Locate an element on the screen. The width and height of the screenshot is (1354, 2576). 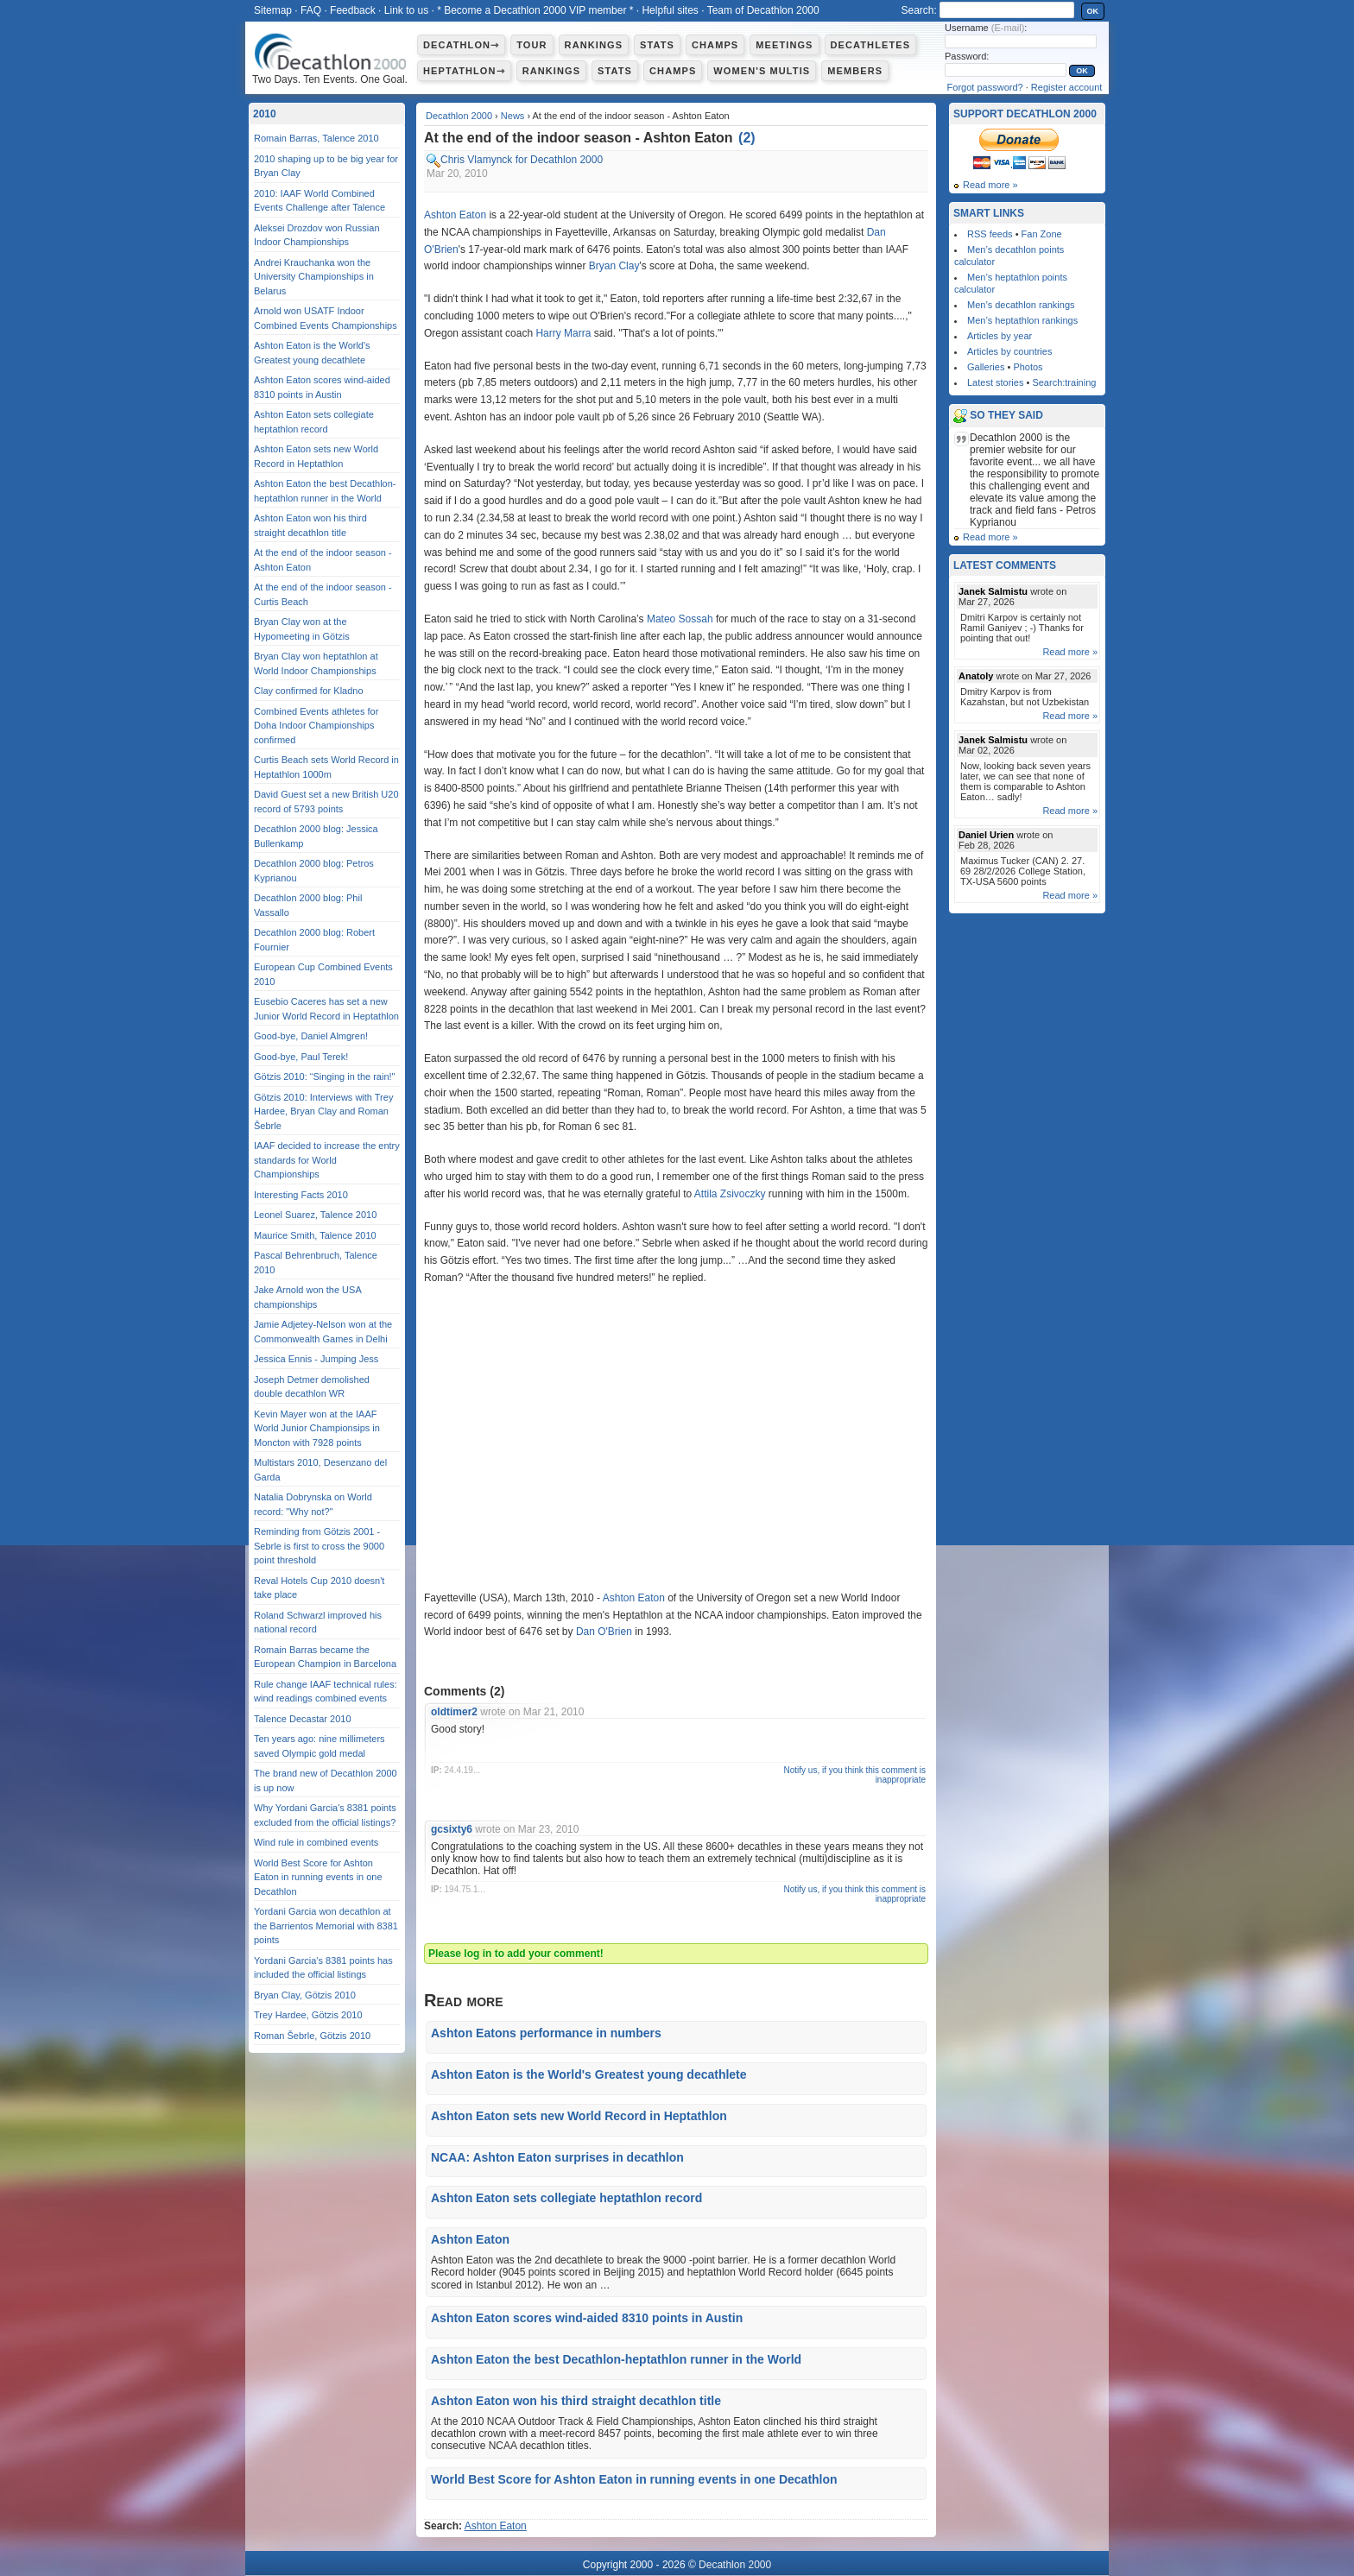
2010 is located at coordinates (264, 114).